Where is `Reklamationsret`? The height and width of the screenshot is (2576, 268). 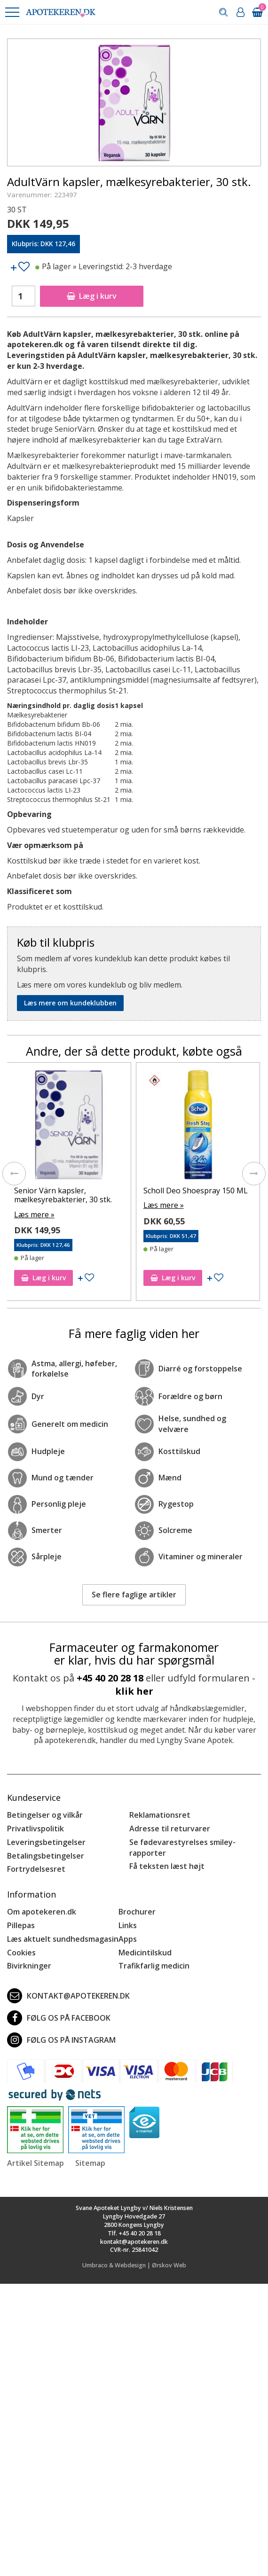
Reklamationsret is located at coordinates (159, 1815).